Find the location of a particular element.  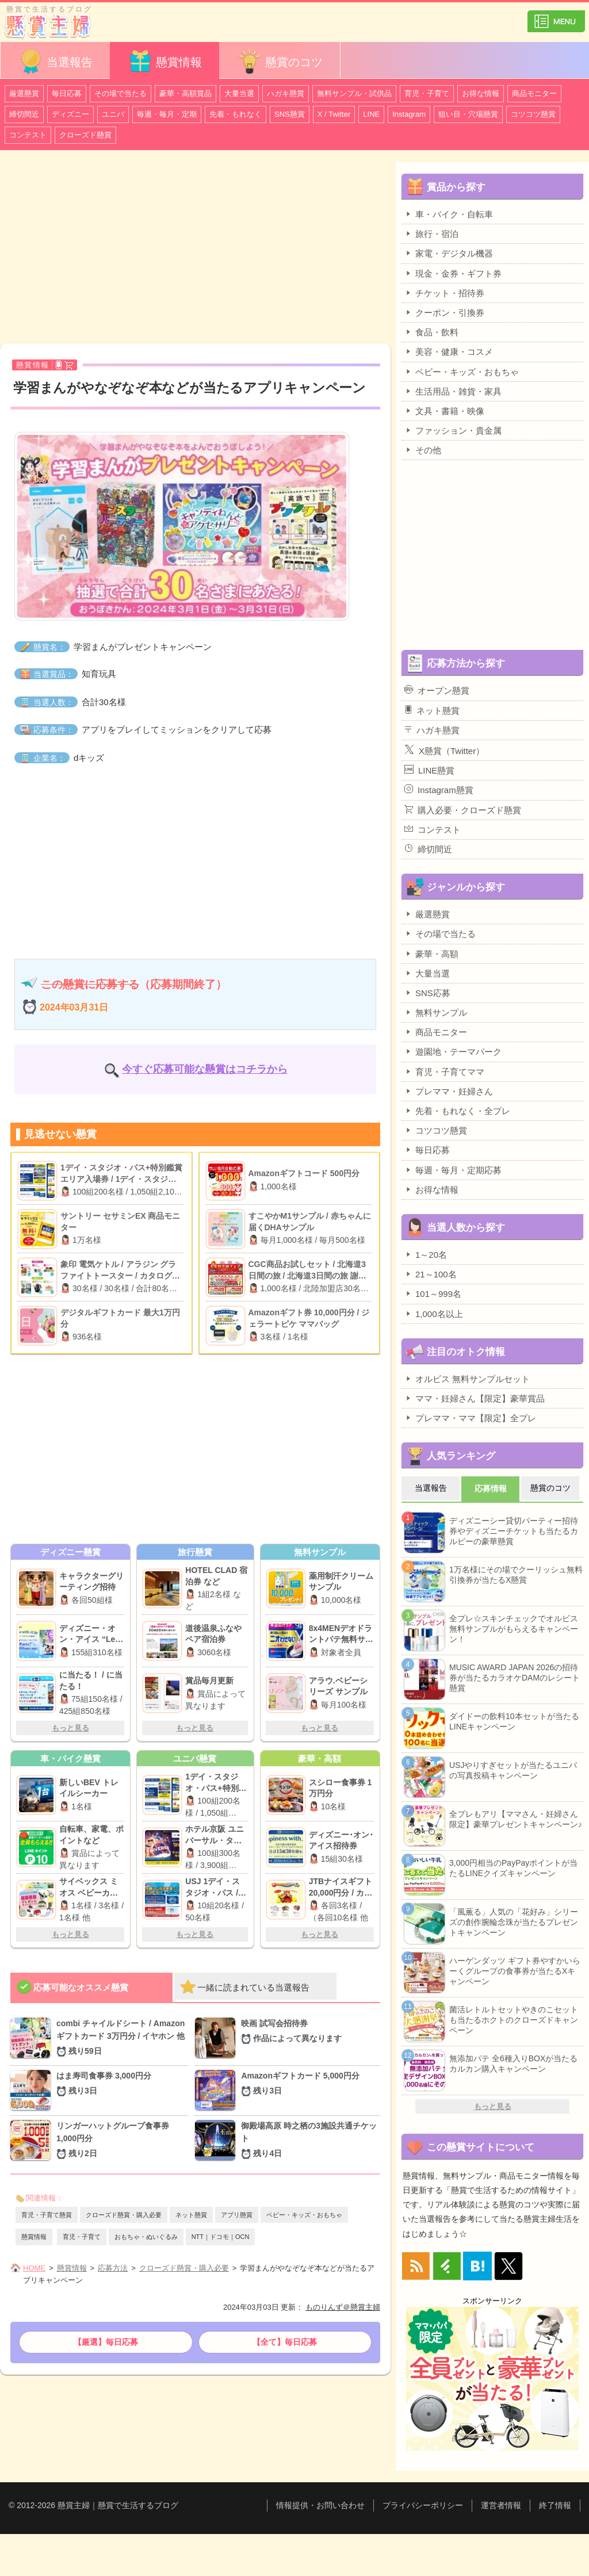

大量当選 is located at coordinates (239, 93).